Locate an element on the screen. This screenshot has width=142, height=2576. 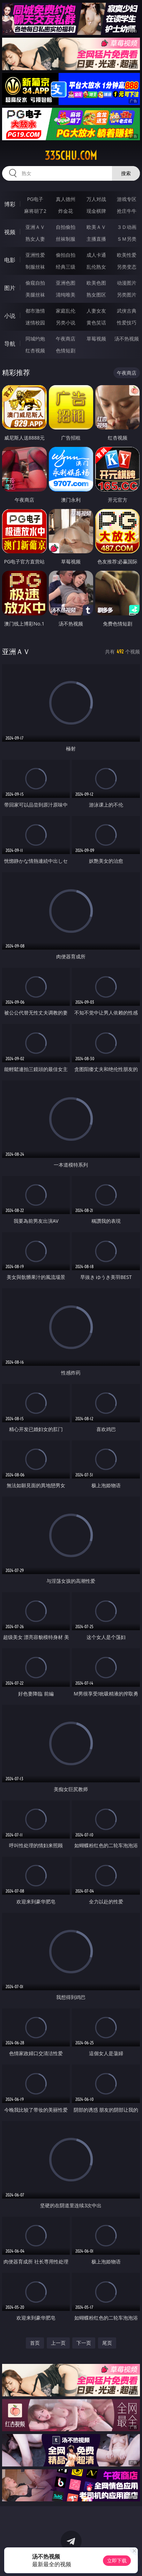
成人卡通 is located at coordinates (96, 255).